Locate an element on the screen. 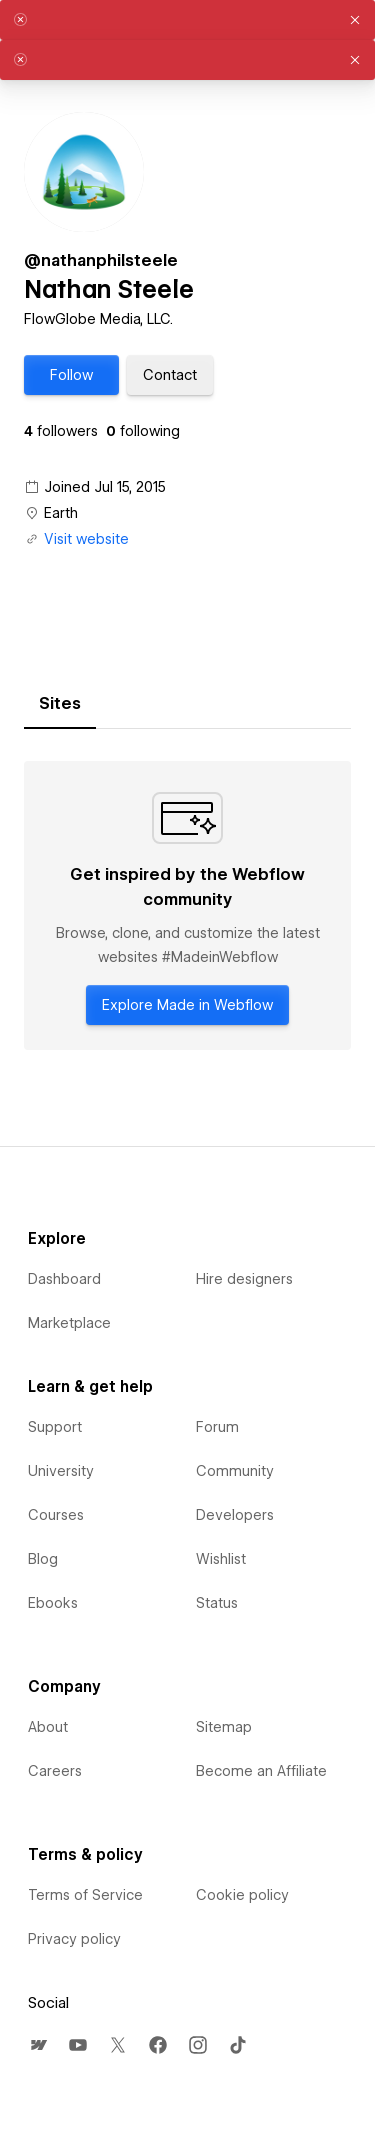 The width and height of the screenshot is (375, 2155). Sitemap [menuitem] is located at coordinates (224, 1727).